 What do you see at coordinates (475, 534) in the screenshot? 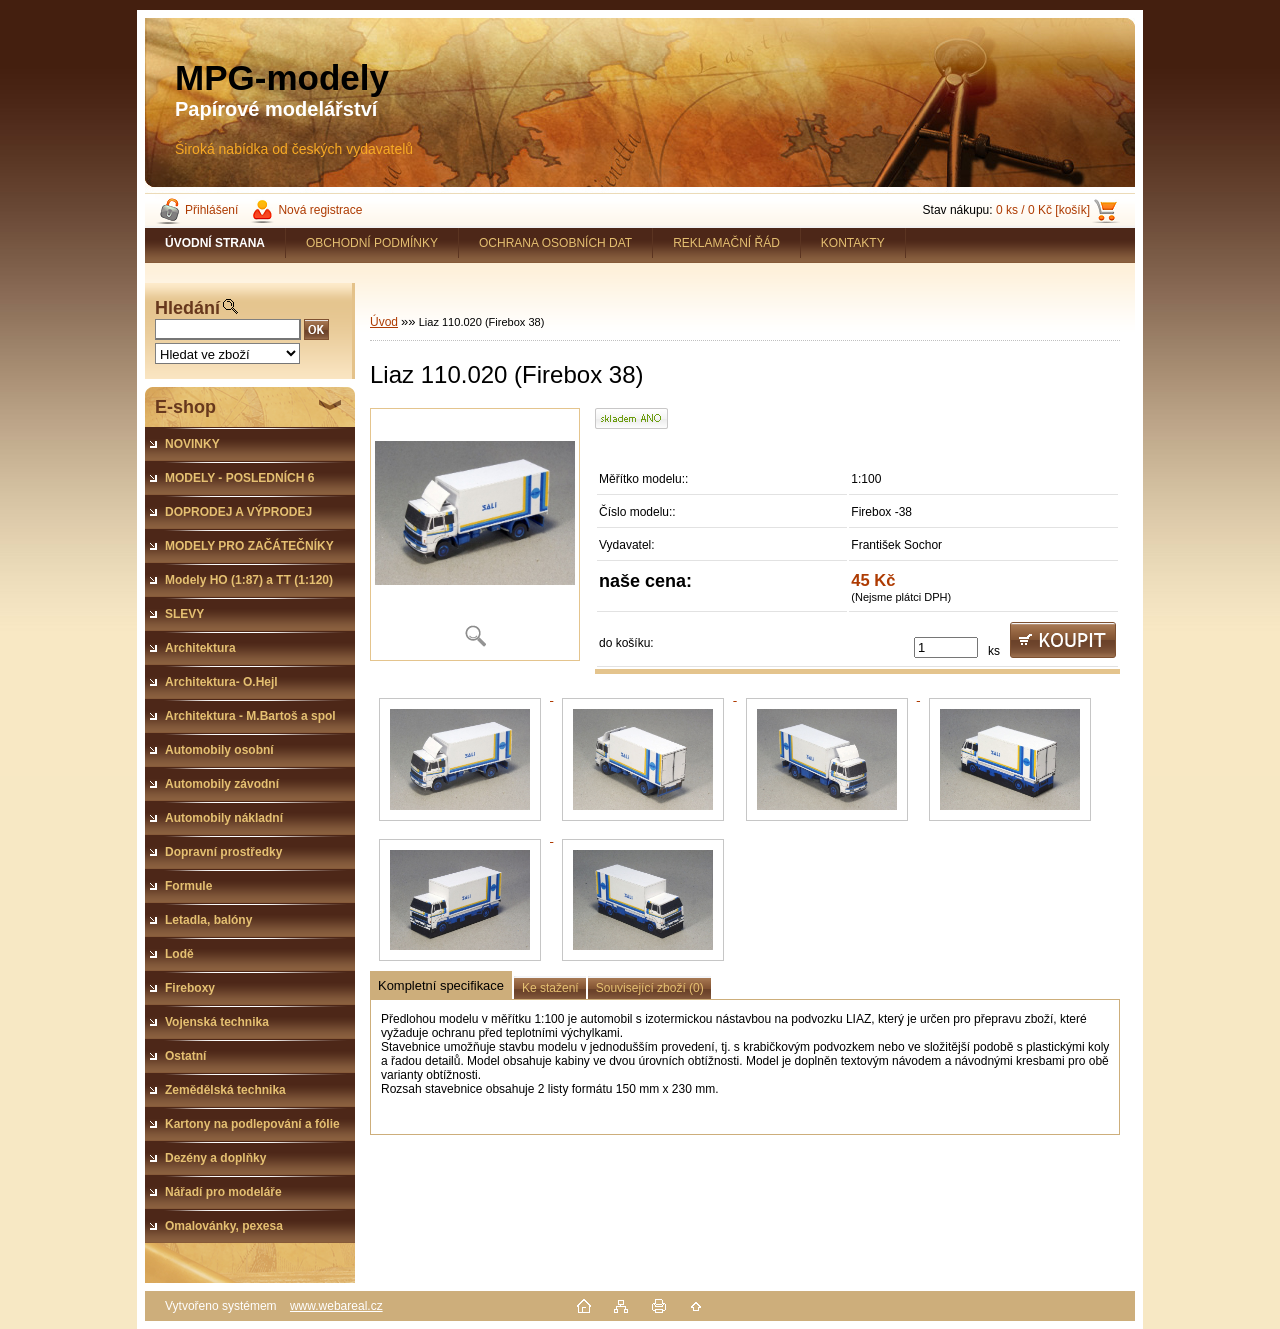
I see `[Liaz 110.020 (Firebox 38)]` at bounding box center [475, 534].